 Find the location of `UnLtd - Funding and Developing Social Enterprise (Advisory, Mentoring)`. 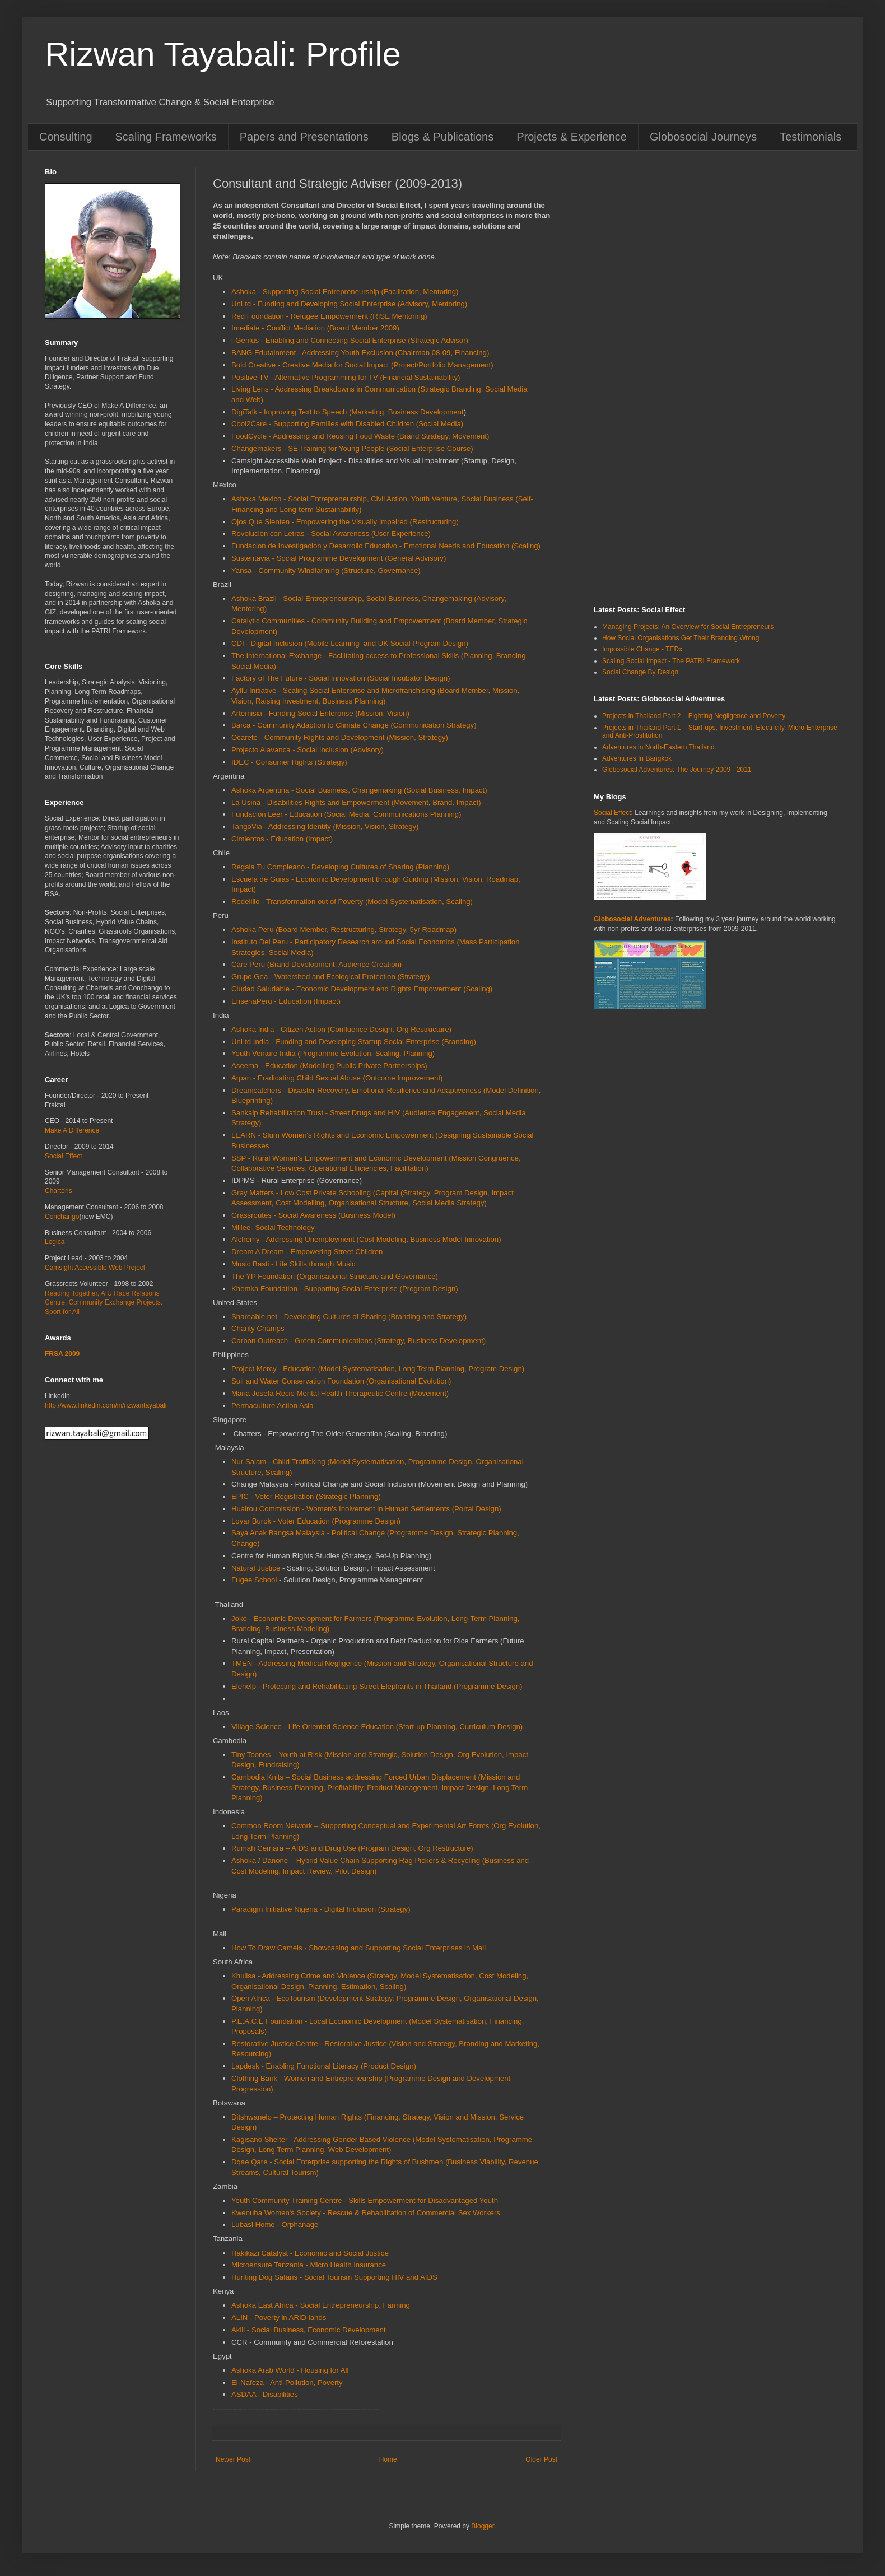

UnLtd - Funding and Developing Social Enterprise (Advisory, Mentoring) is located at coordinates (349, 304).